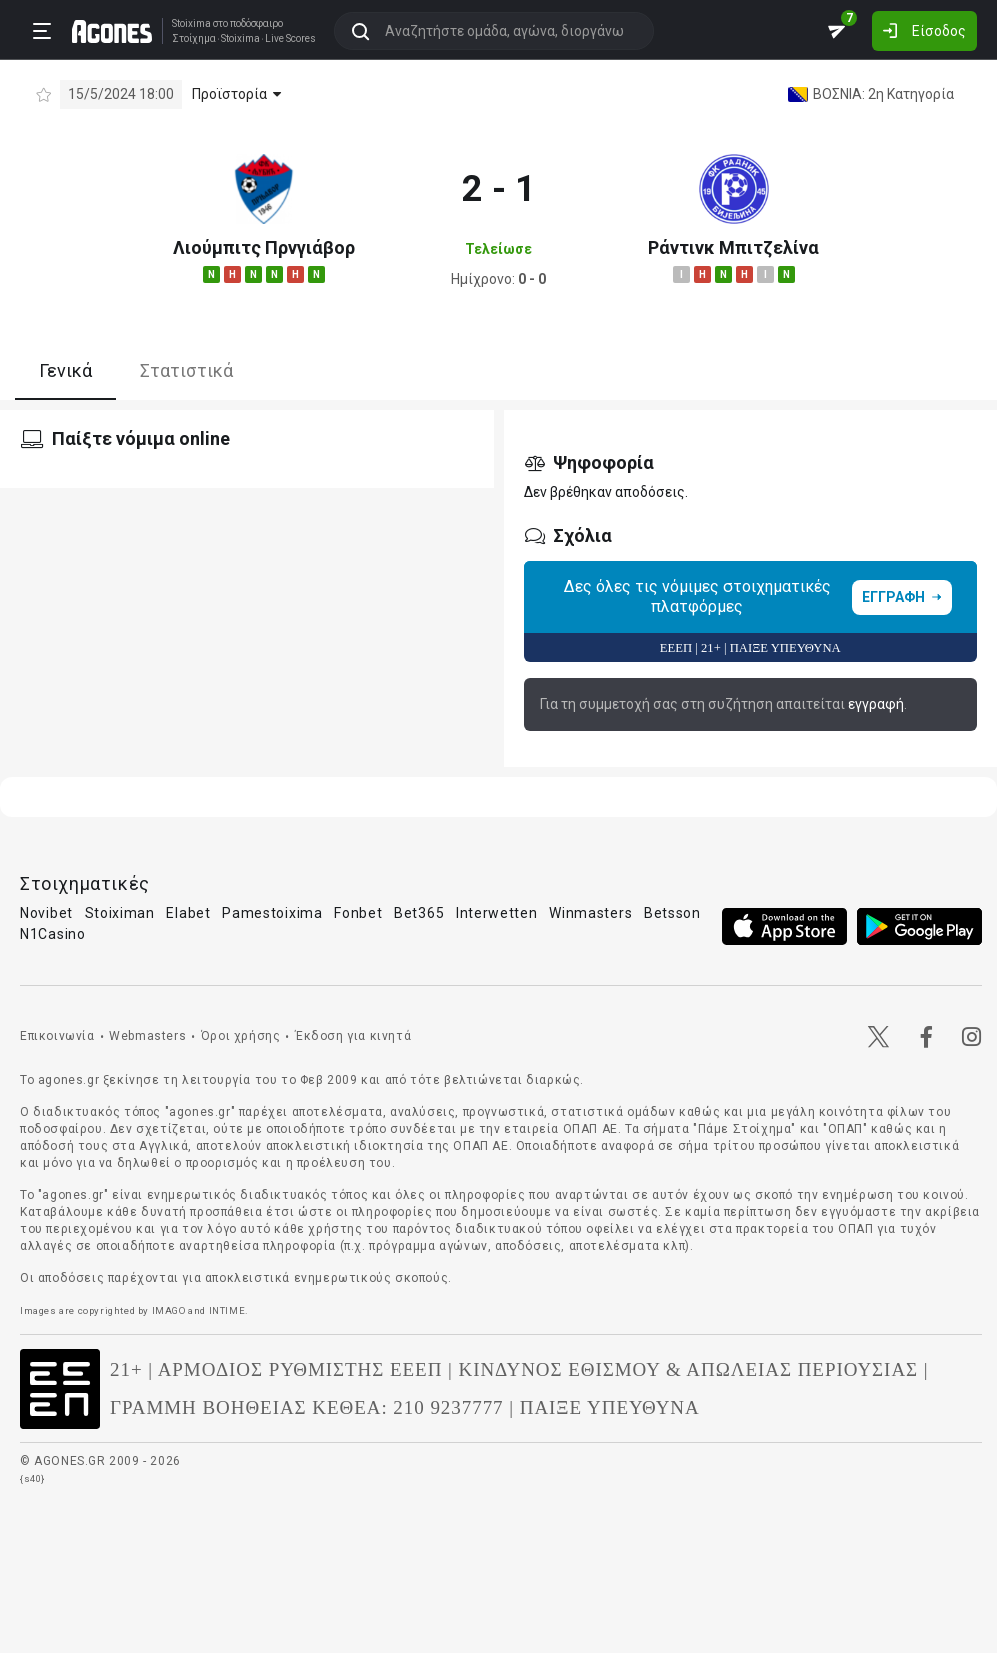 The height and width of the screenshot is (1653, 997). What do you see at coordinates (188, 913) in the screenshot?
I see `Elabet` at bounding box center [188, 913].